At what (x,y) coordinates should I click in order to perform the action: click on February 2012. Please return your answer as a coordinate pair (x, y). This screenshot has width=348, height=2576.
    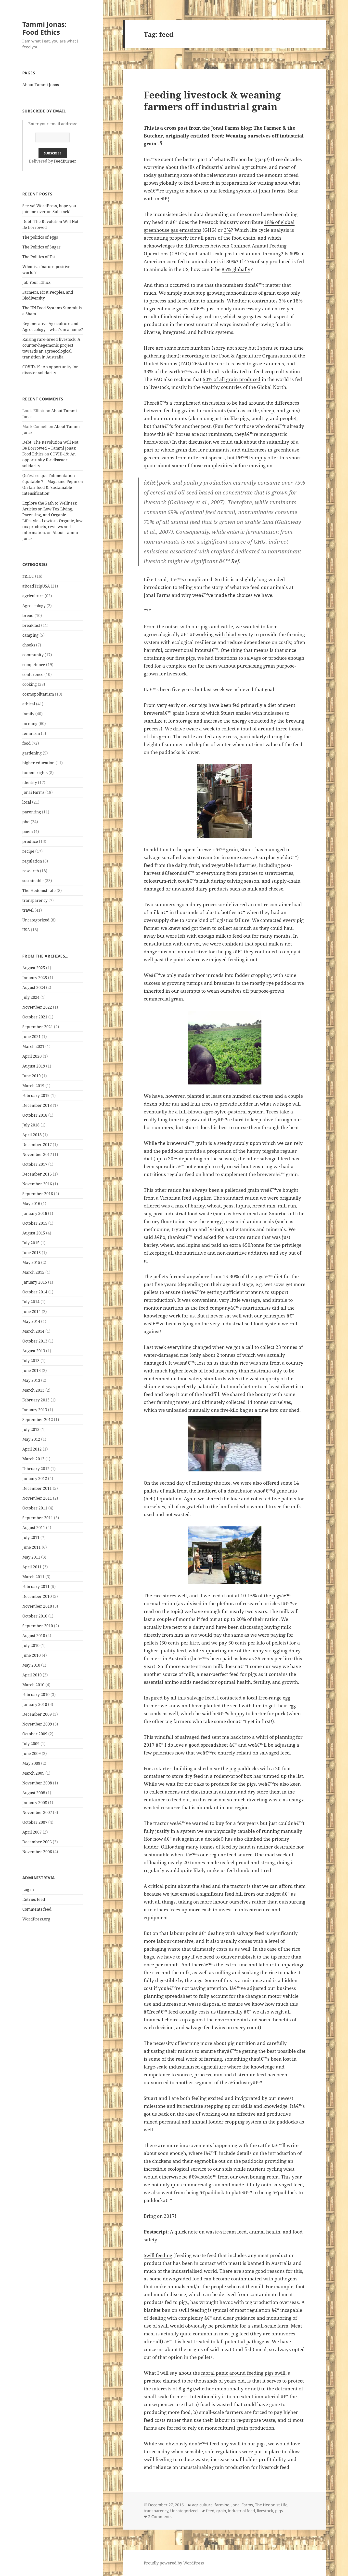
    Looking at the image, I should click on (36, 1468).